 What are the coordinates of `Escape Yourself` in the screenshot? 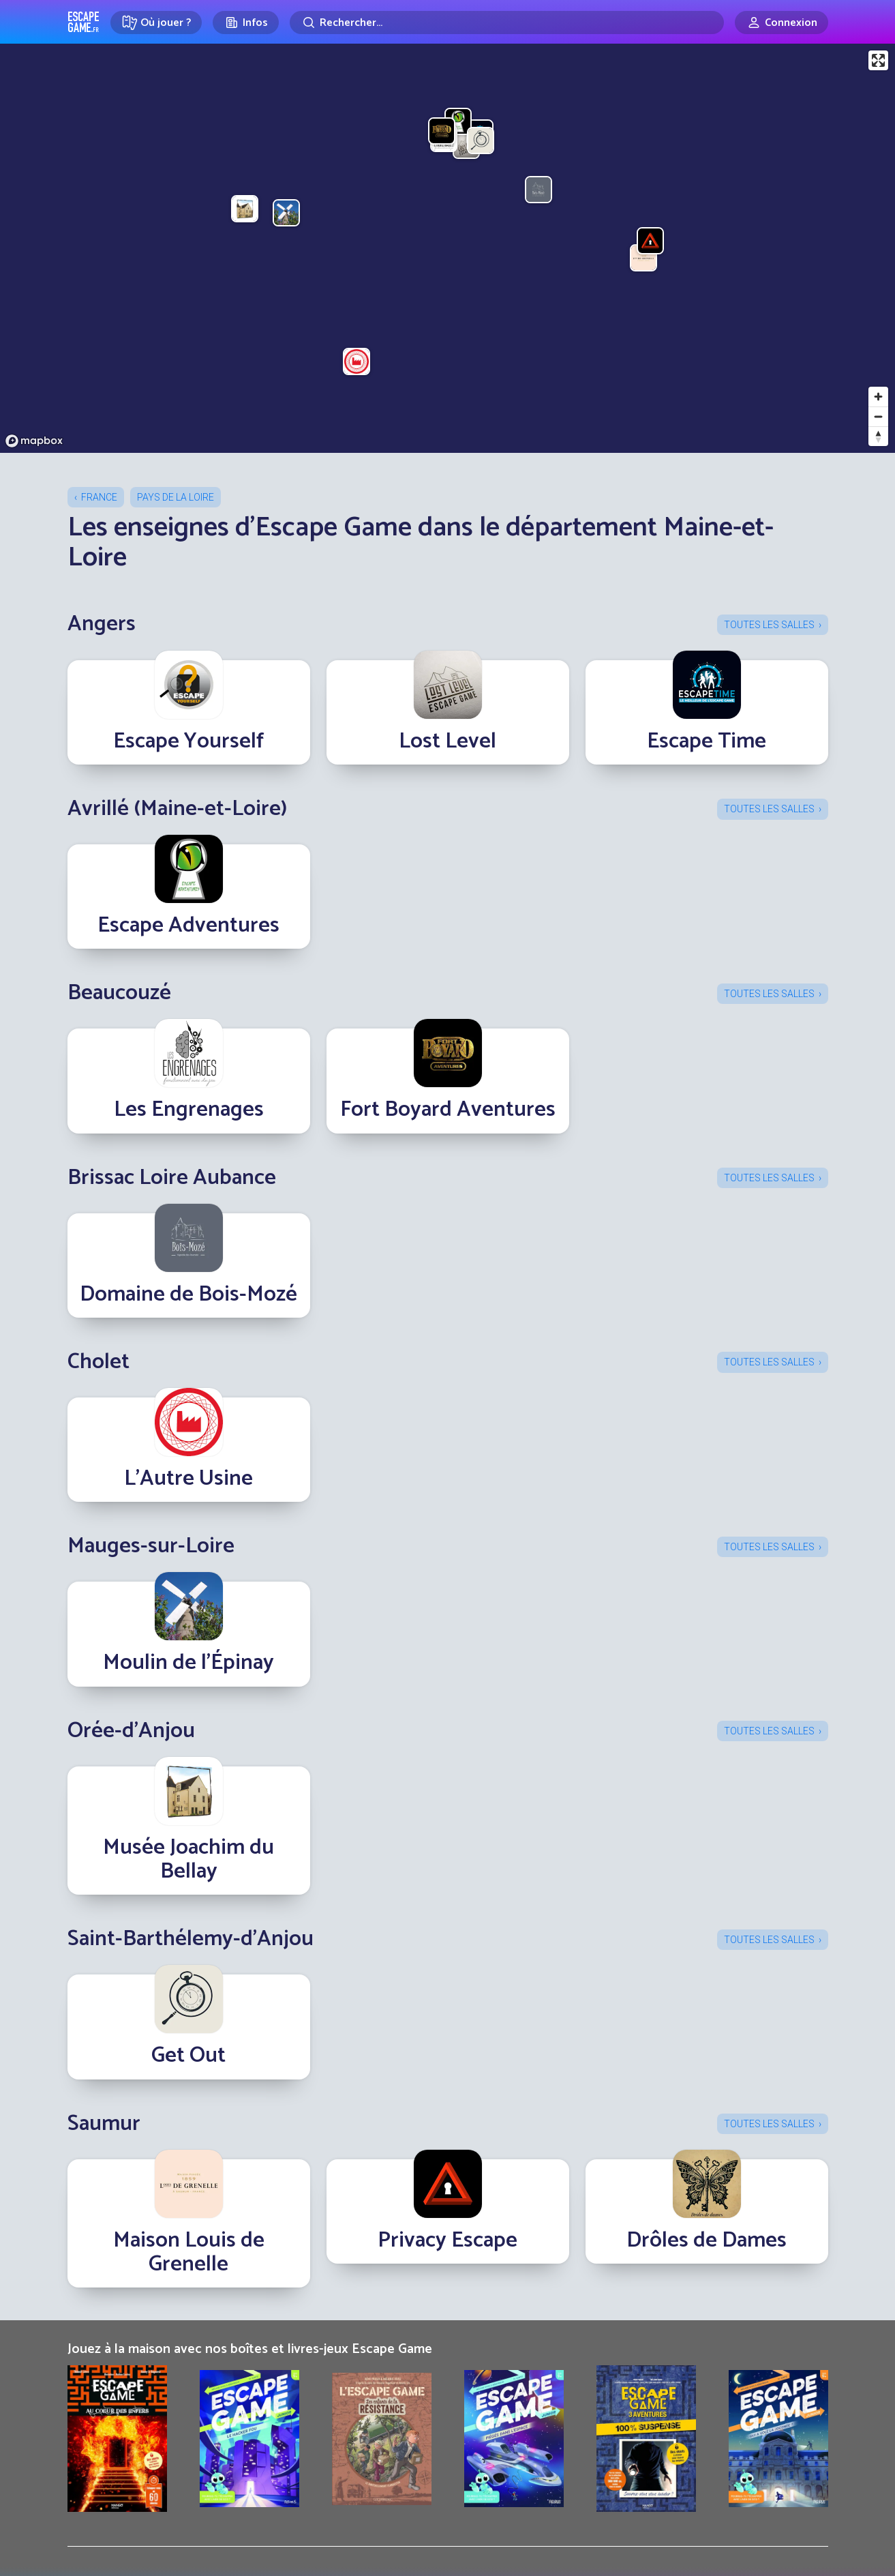 It's located at (188, 741).